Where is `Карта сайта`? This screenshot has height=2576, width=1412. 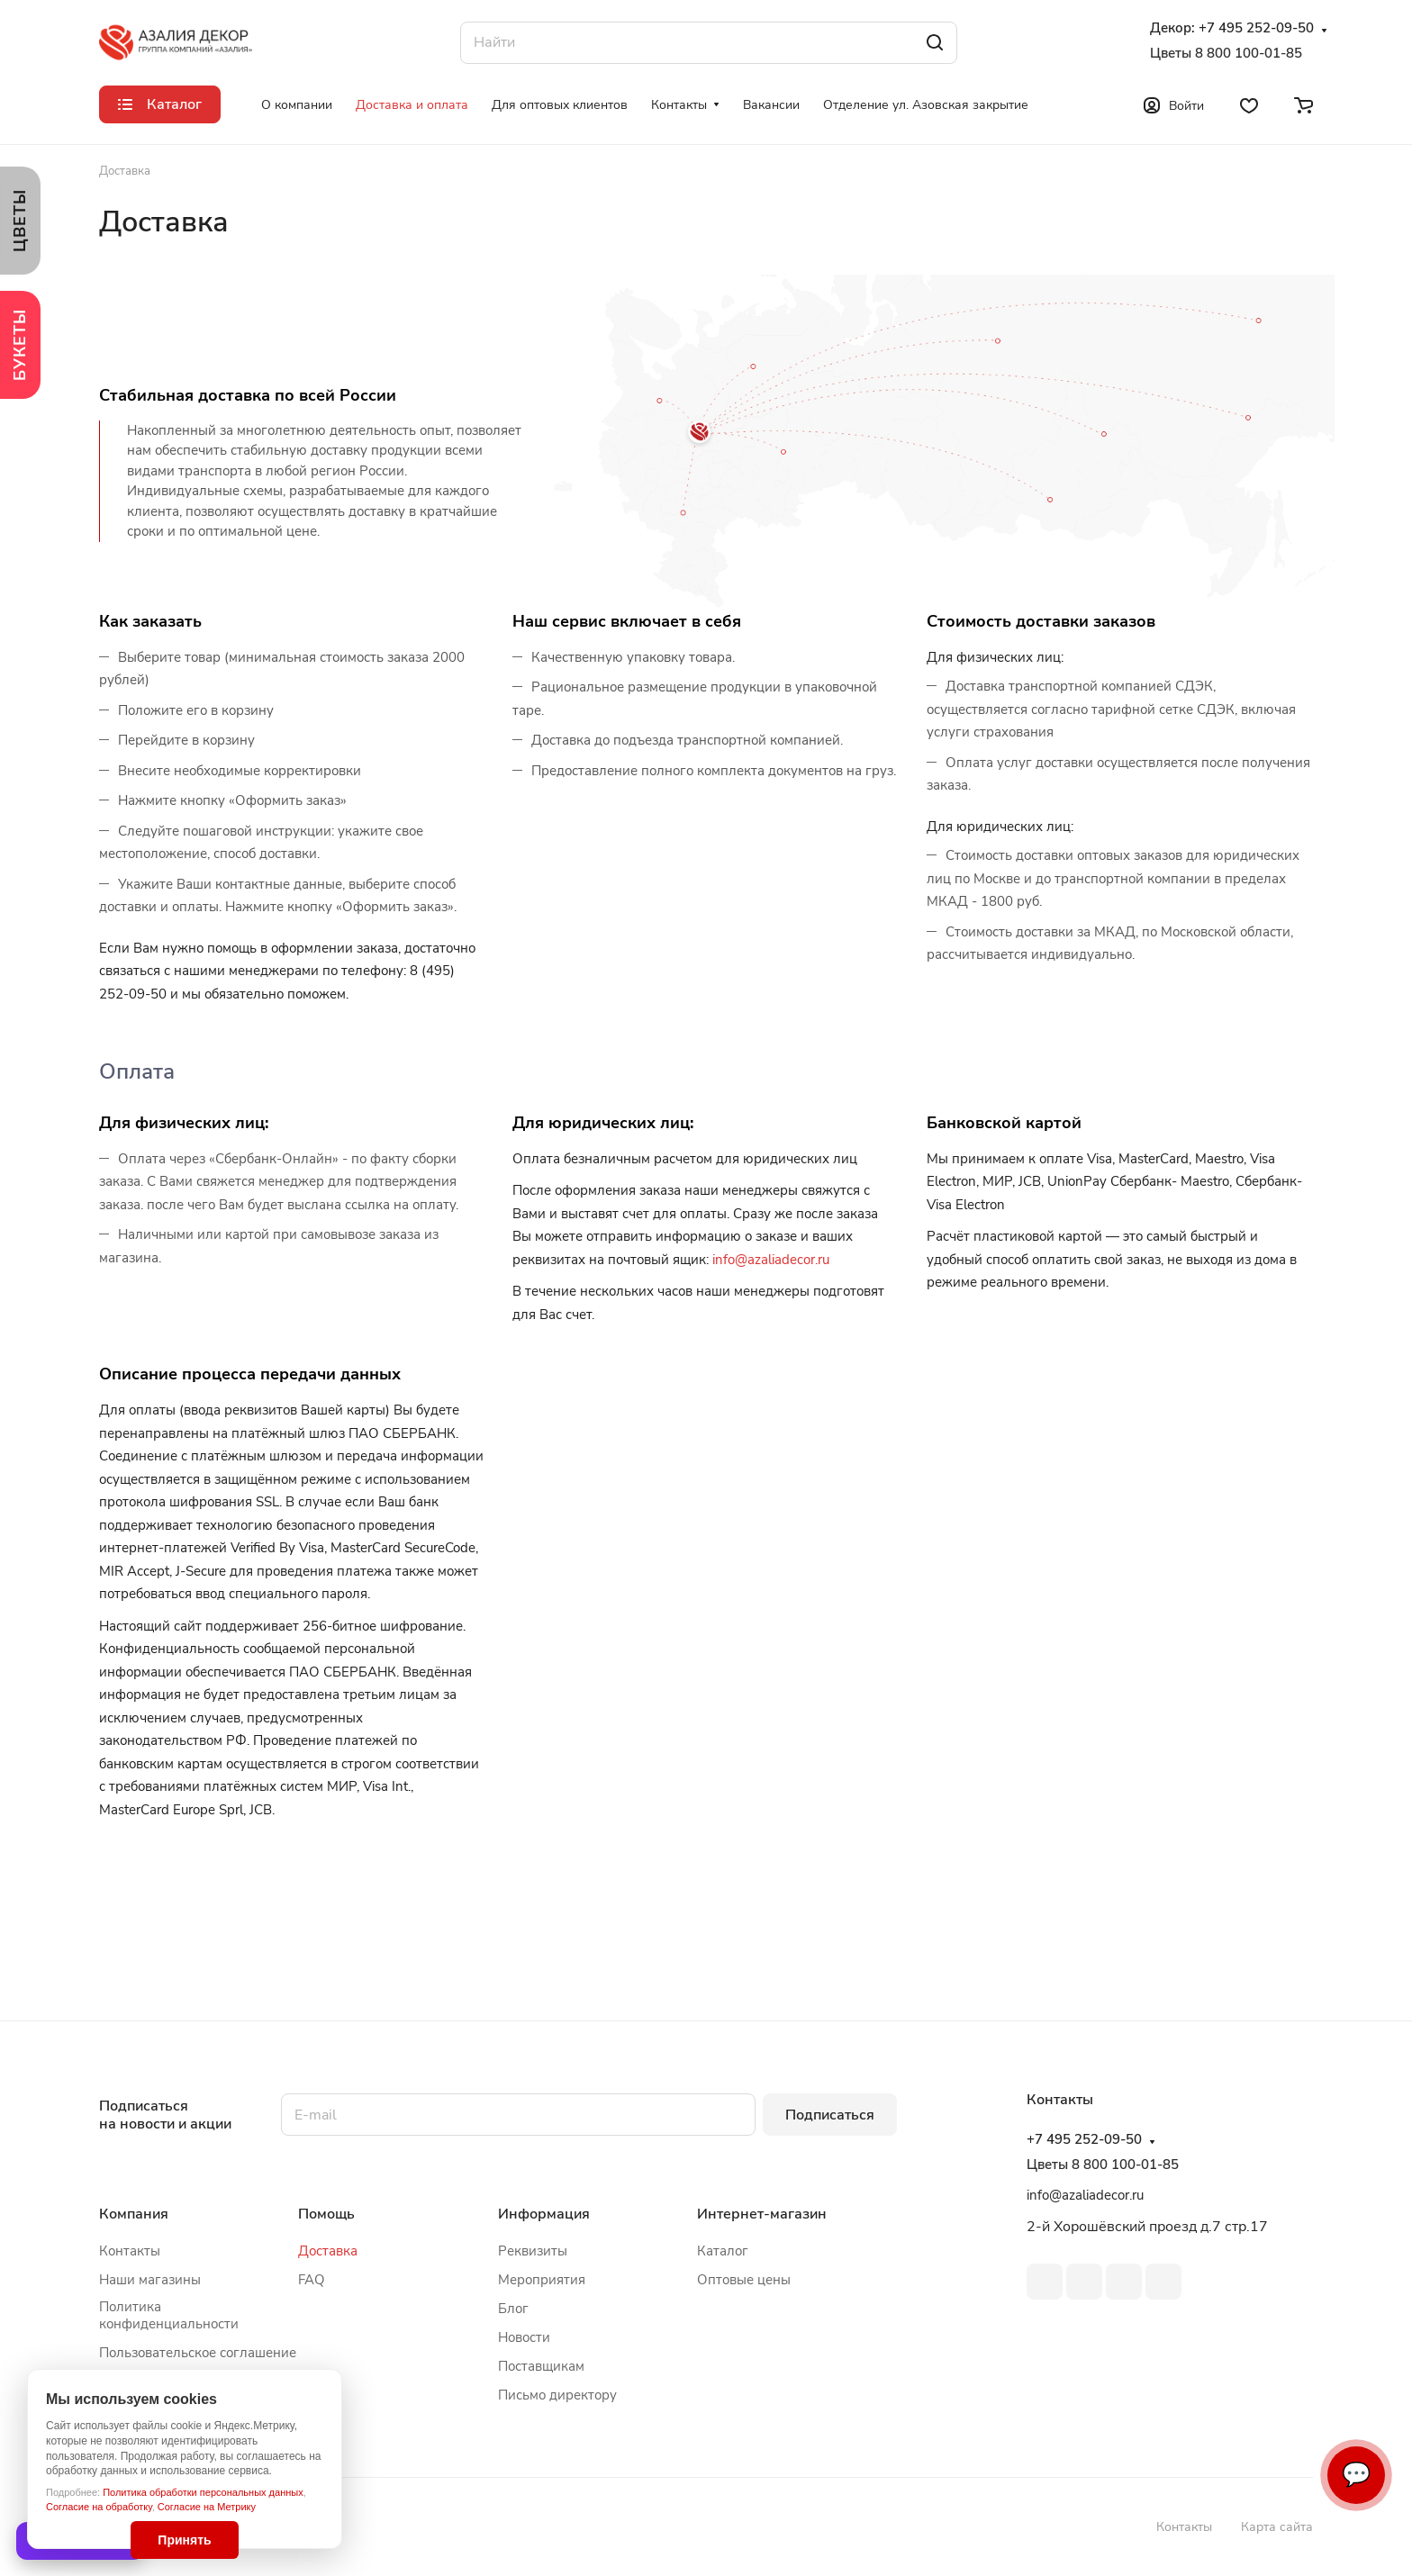 Карта сайта is located at coordinates (1277, 2526).